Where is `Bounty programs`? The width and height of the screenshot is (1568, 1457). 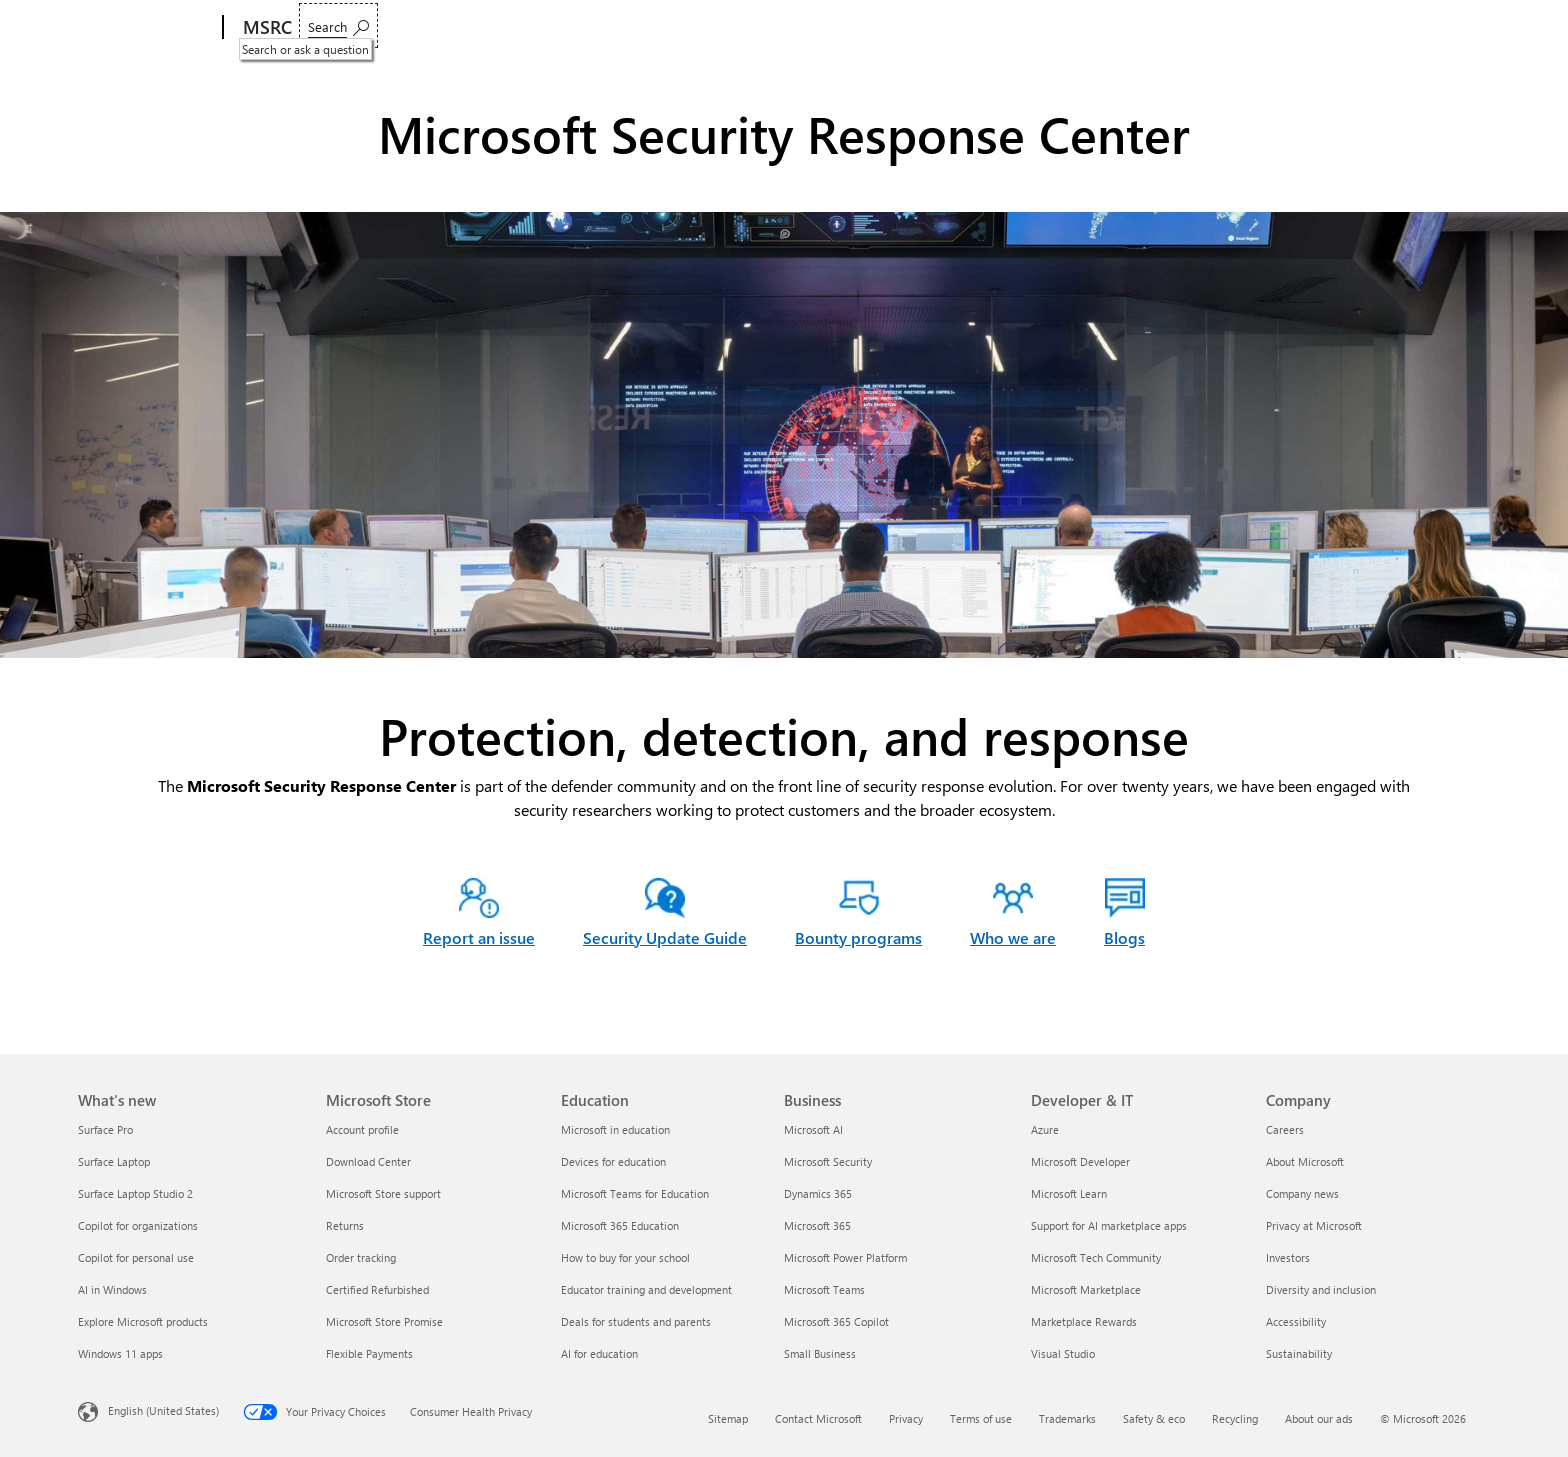 Bounty programs is located at coordinates (858, 937).